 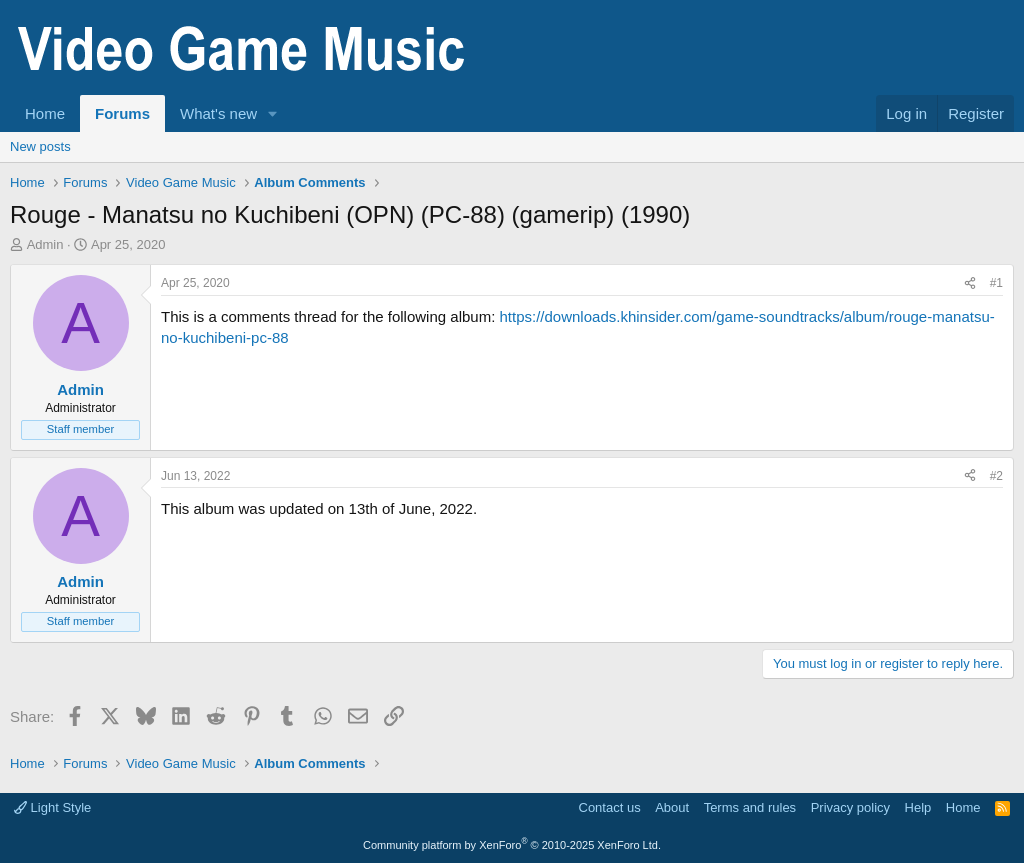 What do you see at coordinates (122, 113) in the screenshot?
I see `Forums` at bounding box center [122, 113].